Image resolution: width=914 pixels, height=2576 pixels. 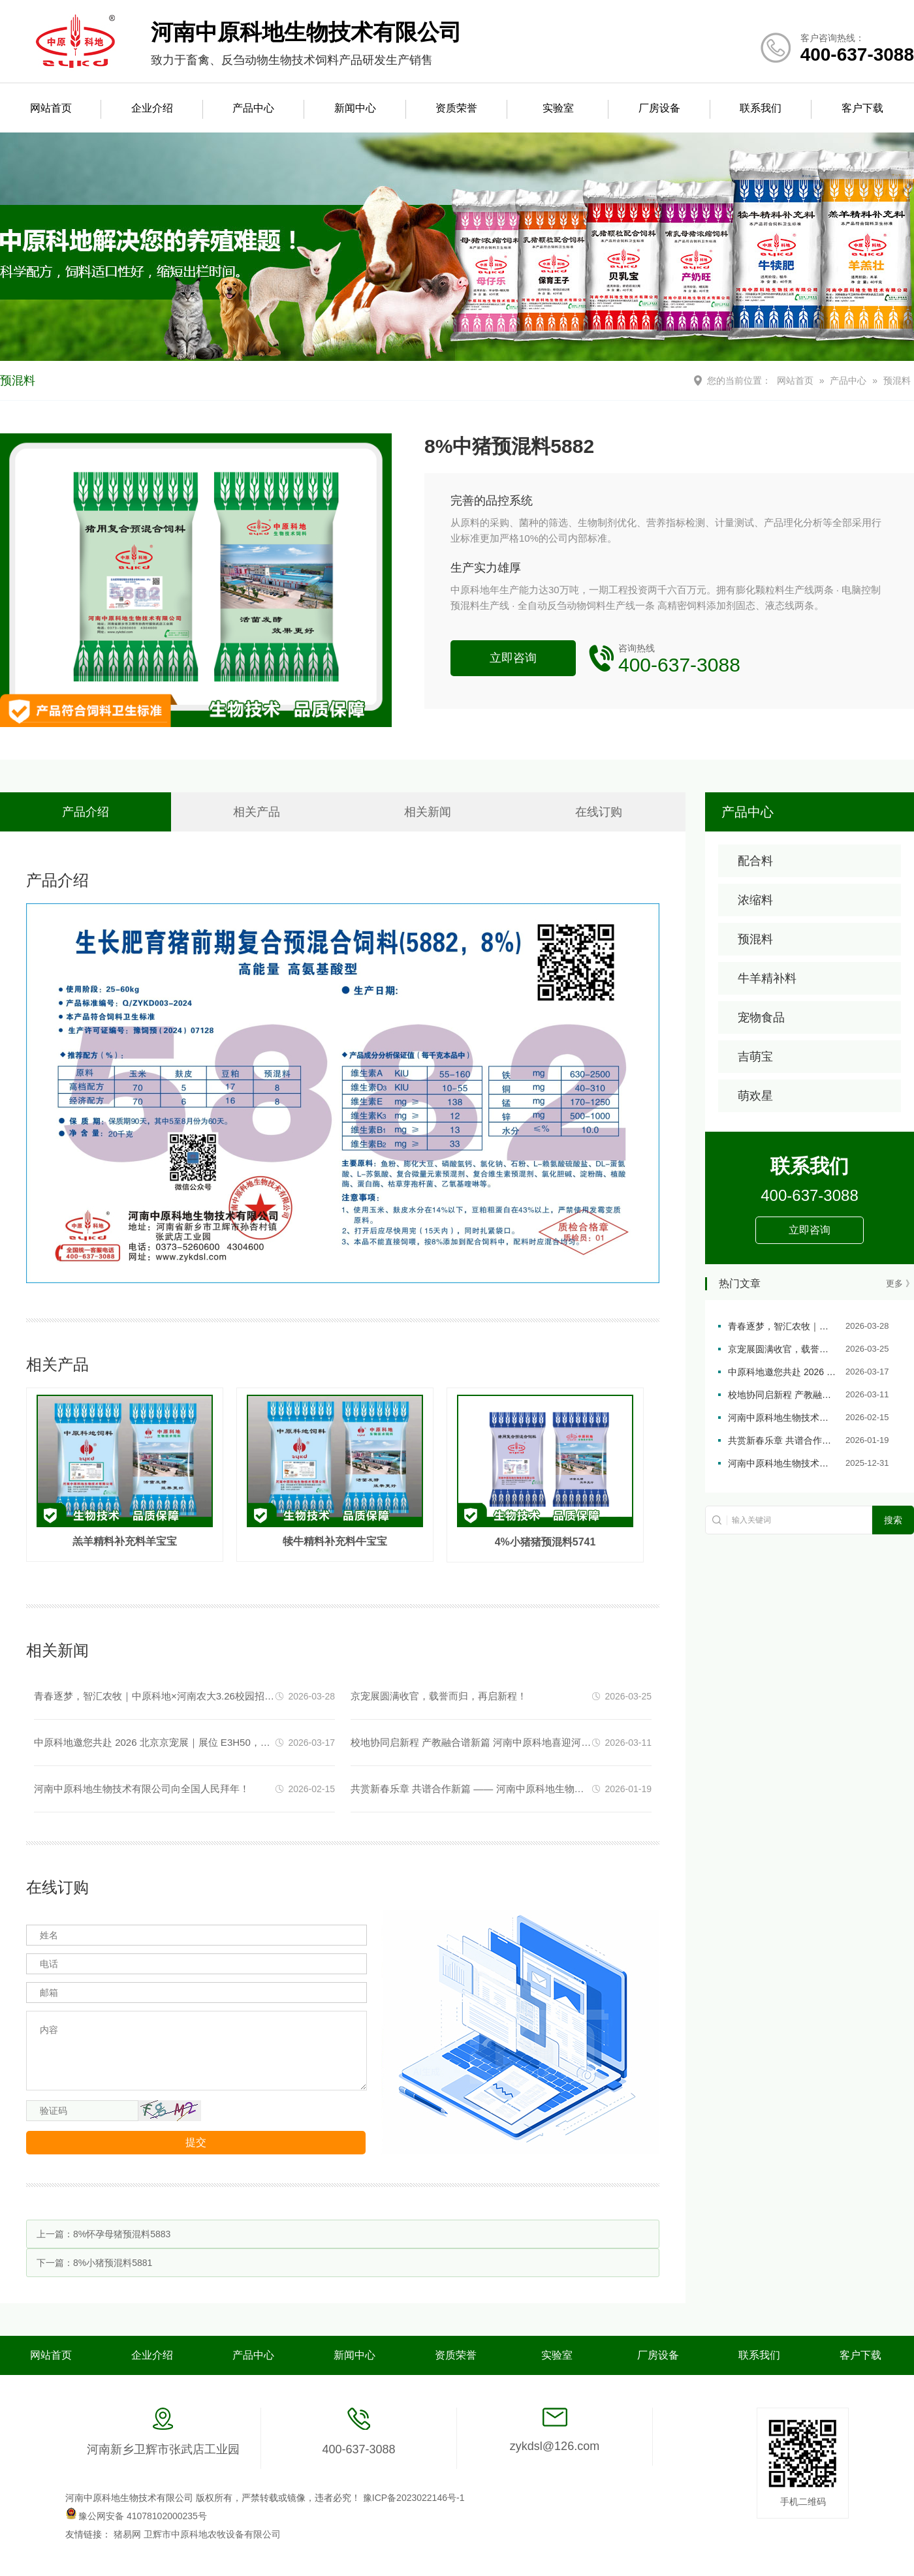 I want to click on 8%小猪预混料5881, so click(x=112, y=2263).